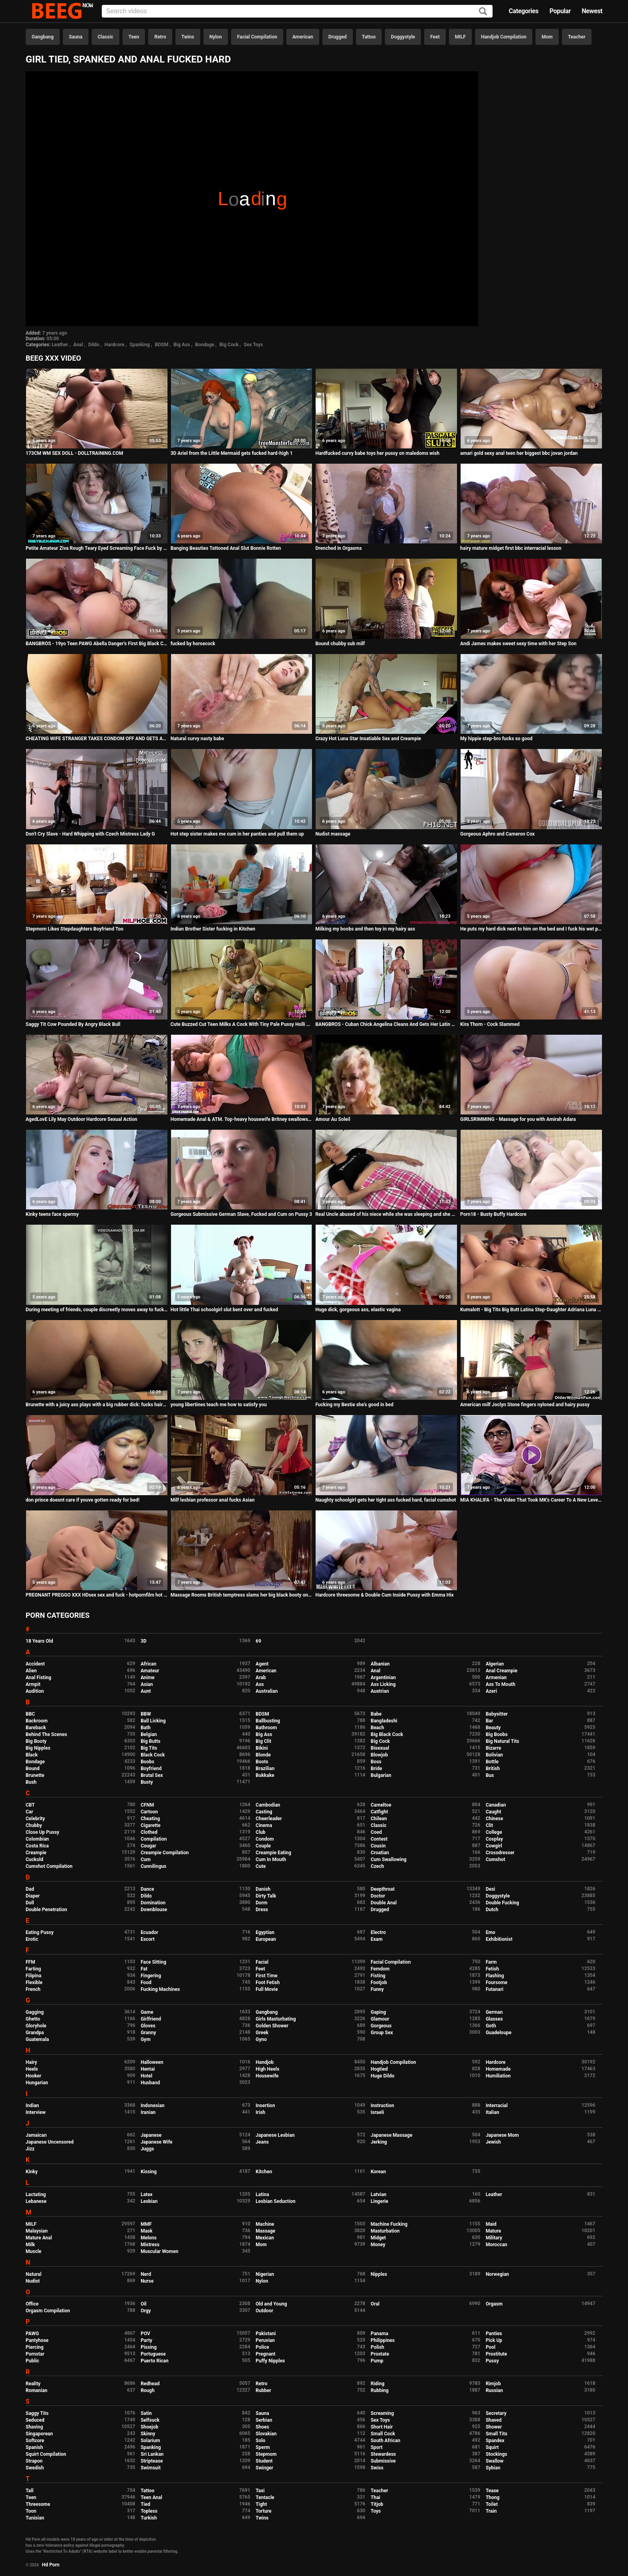  What do you see at coordinates (149, 2347) in the screenshot?
I see `Pissing` at bounding box center [149, 2347].